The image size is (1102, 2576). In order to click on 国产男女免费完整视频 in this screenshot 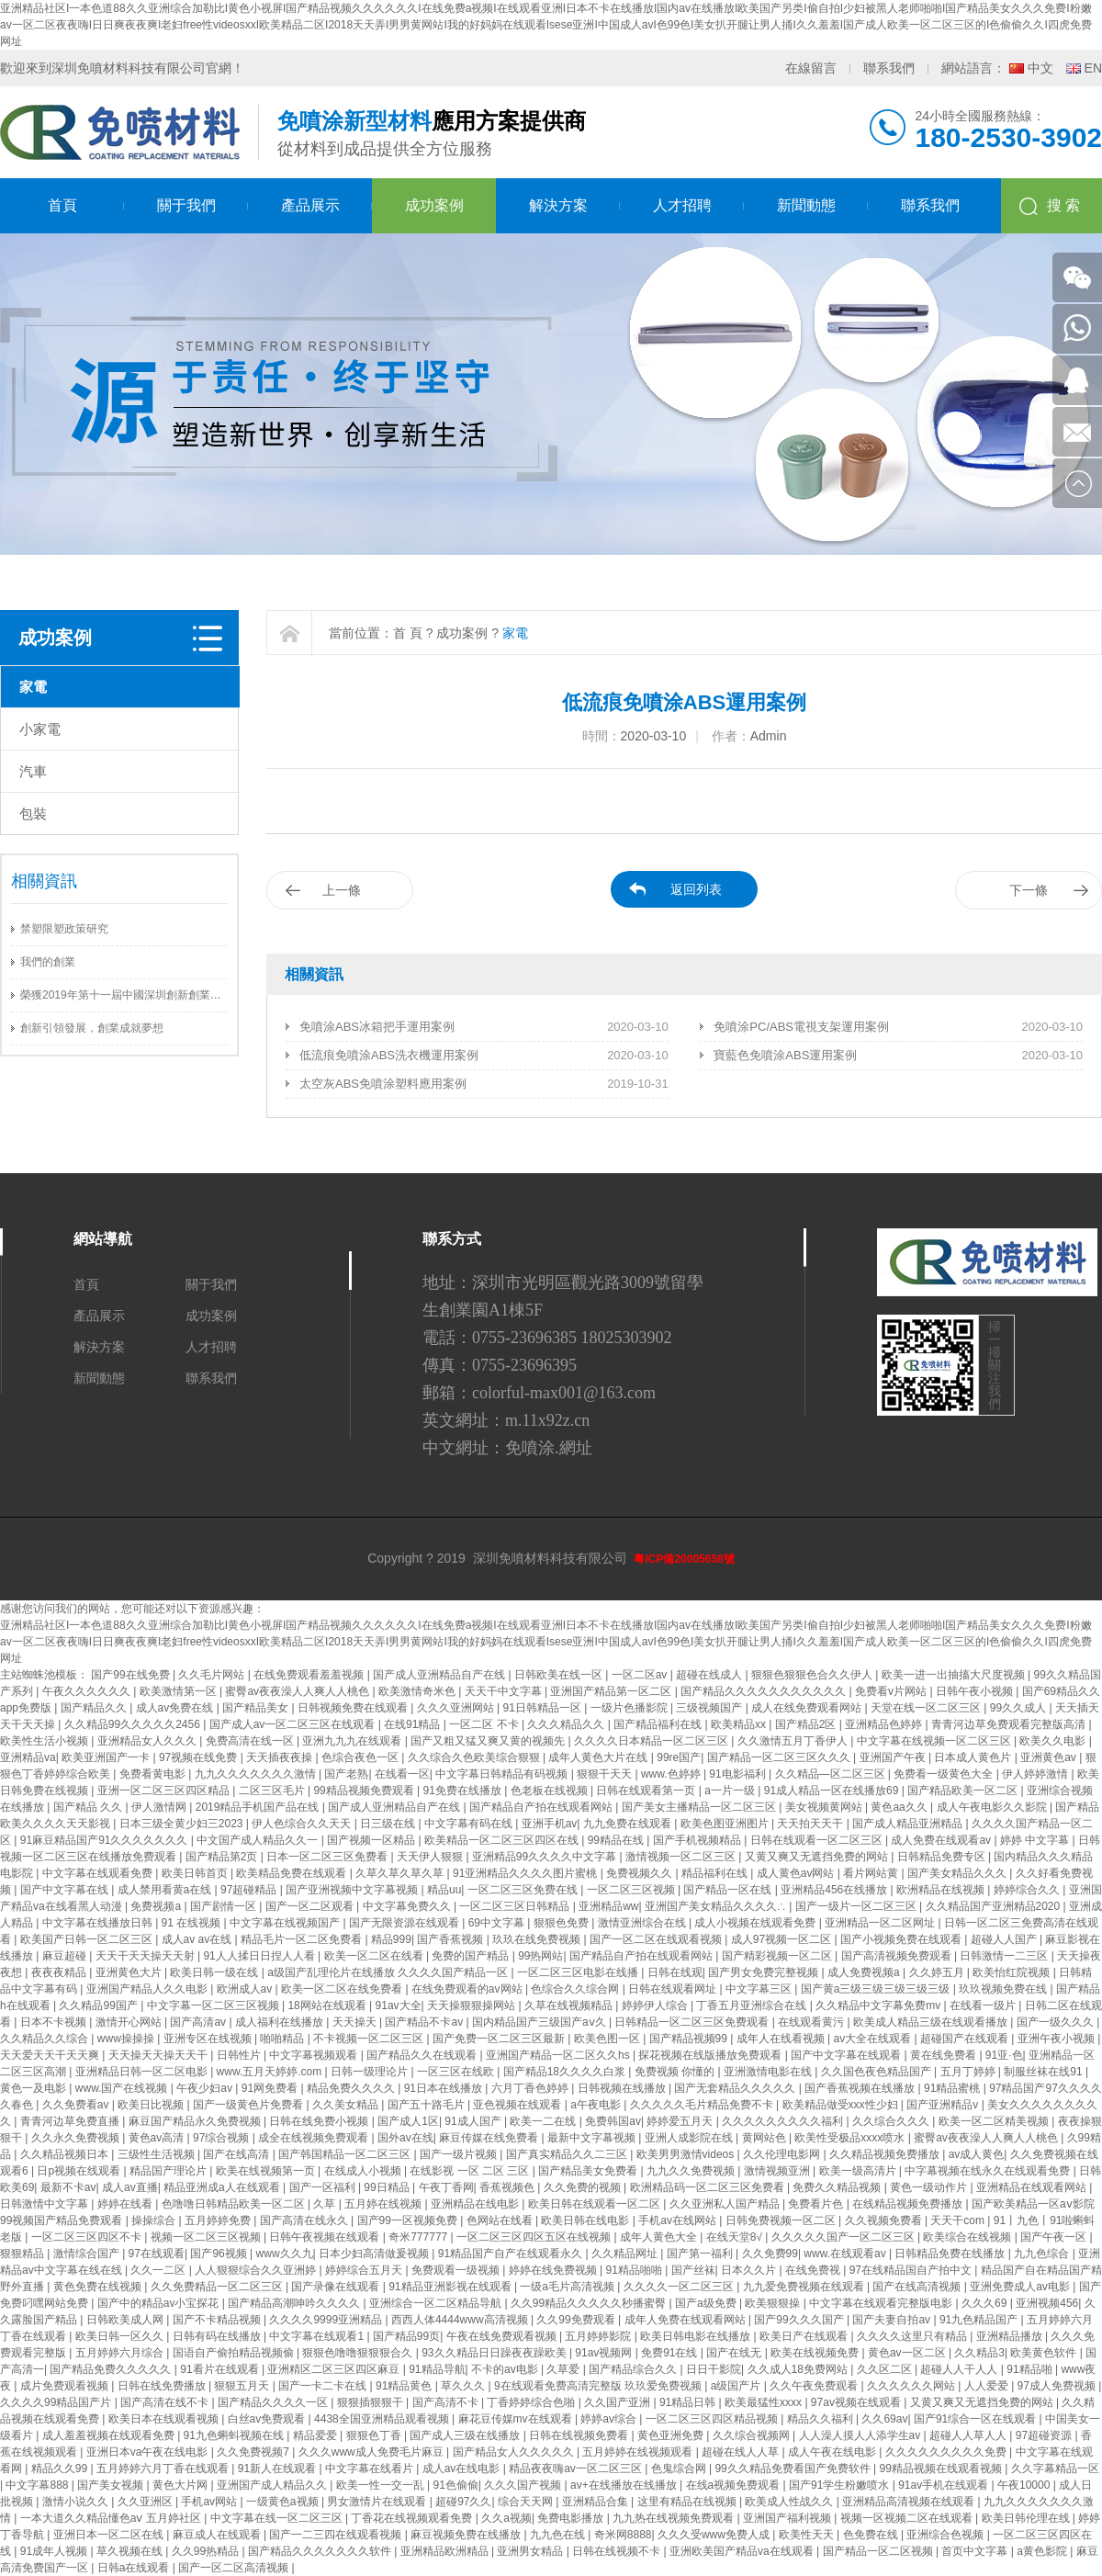, I will do `click(764, 1972)`.